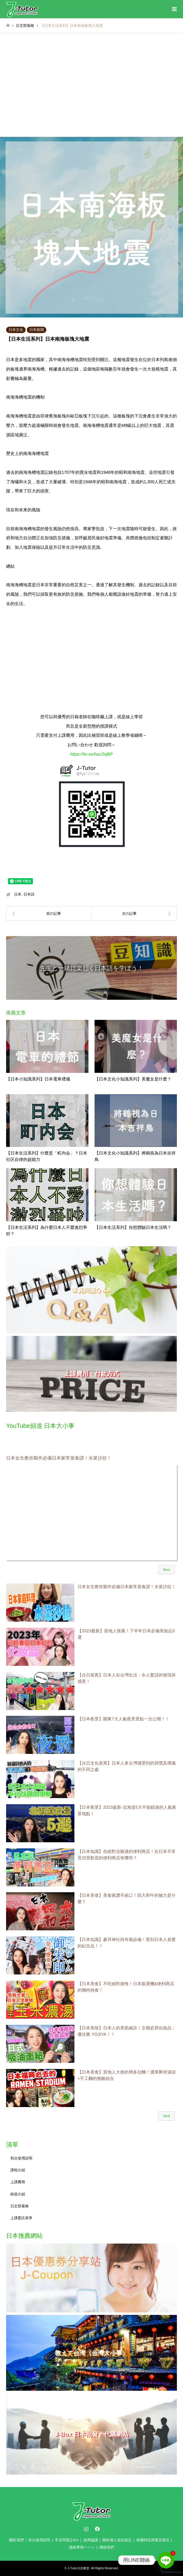 This screenshot has height=2576, width=183. Describe the element at coordinates (152, 2540) in the screenshot. I see `根據特定商業交易法` at that location.